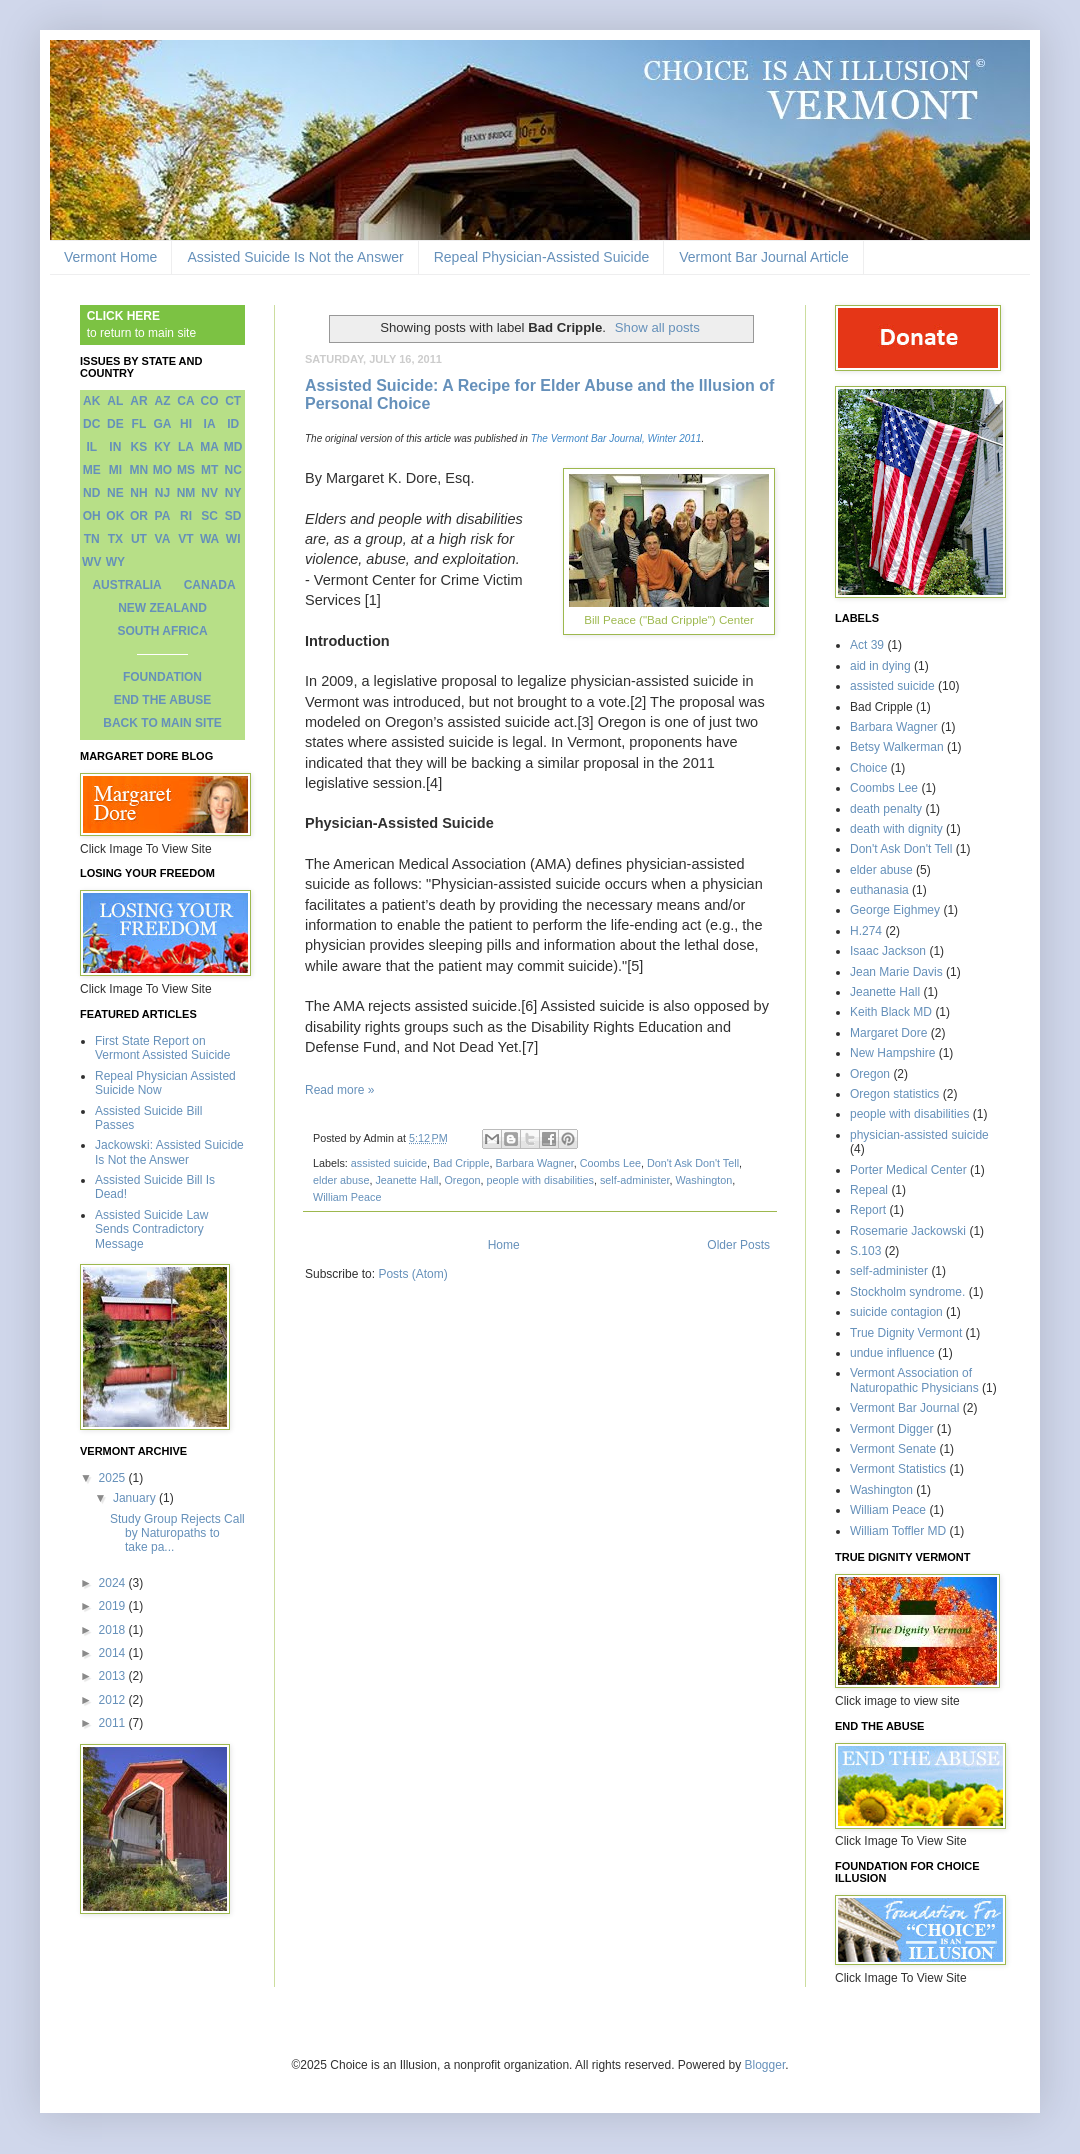  What do you see at coordinates (138, 401) in the screenshot?
I see `AR` at bounding box center [138, 401].